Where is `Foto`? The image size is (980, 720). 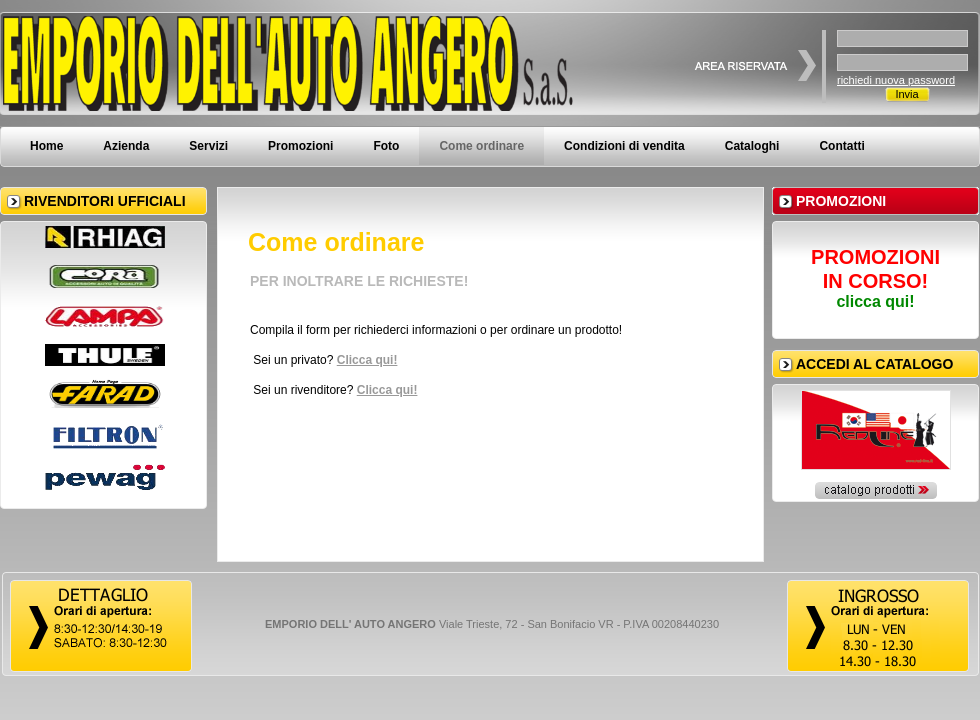
Foto is located at coordinates (386, 146).